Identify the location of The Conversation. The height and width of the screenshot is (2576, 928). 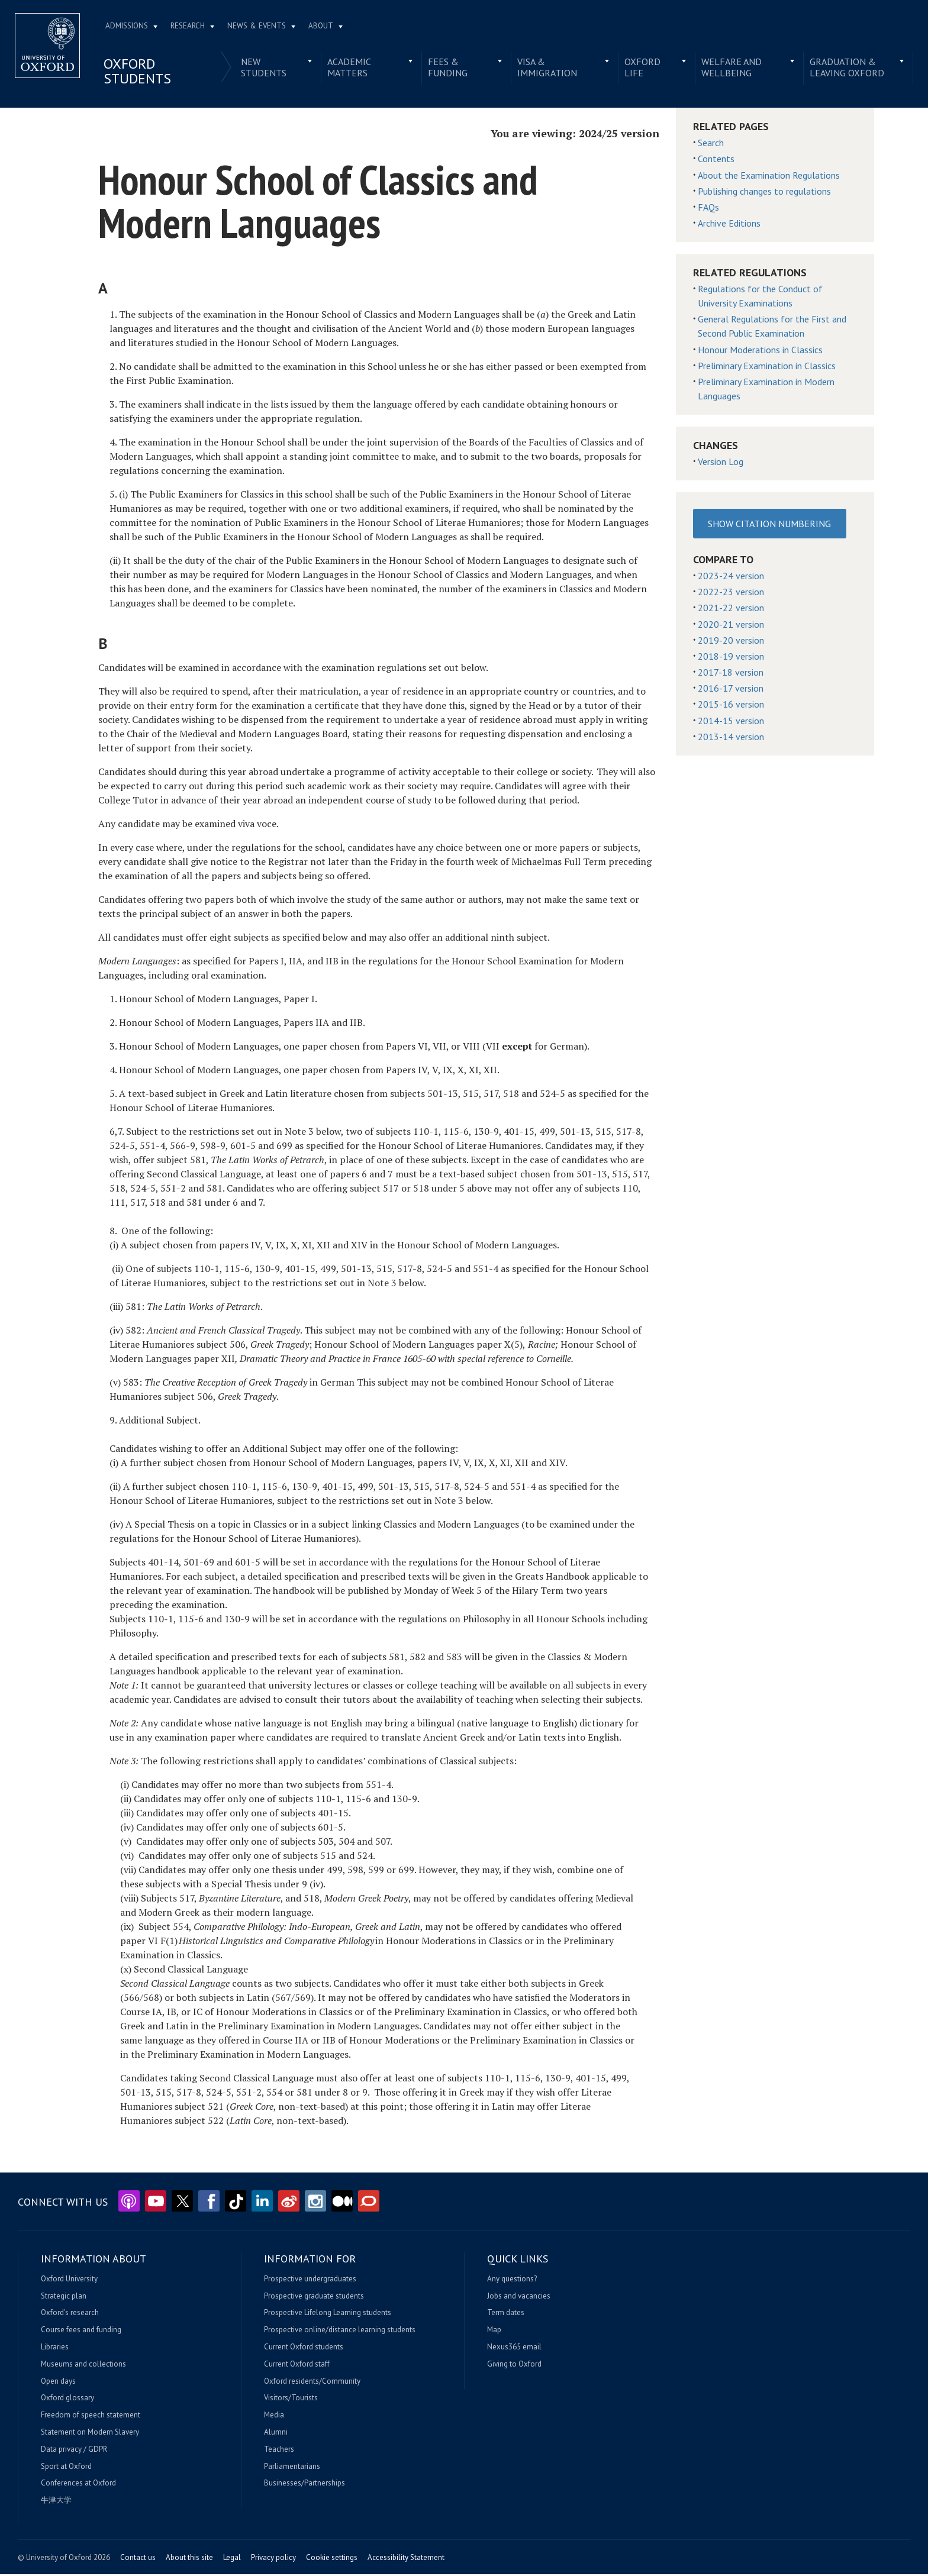
(368, 2202).